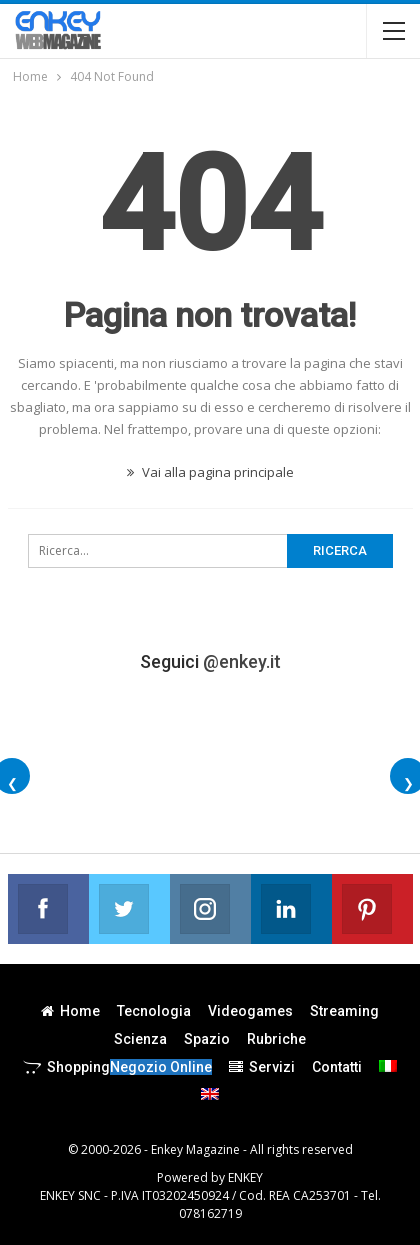  Describe the element at coordinates (276, 1039) in the screenshot. I see `Rubriche` at that location.